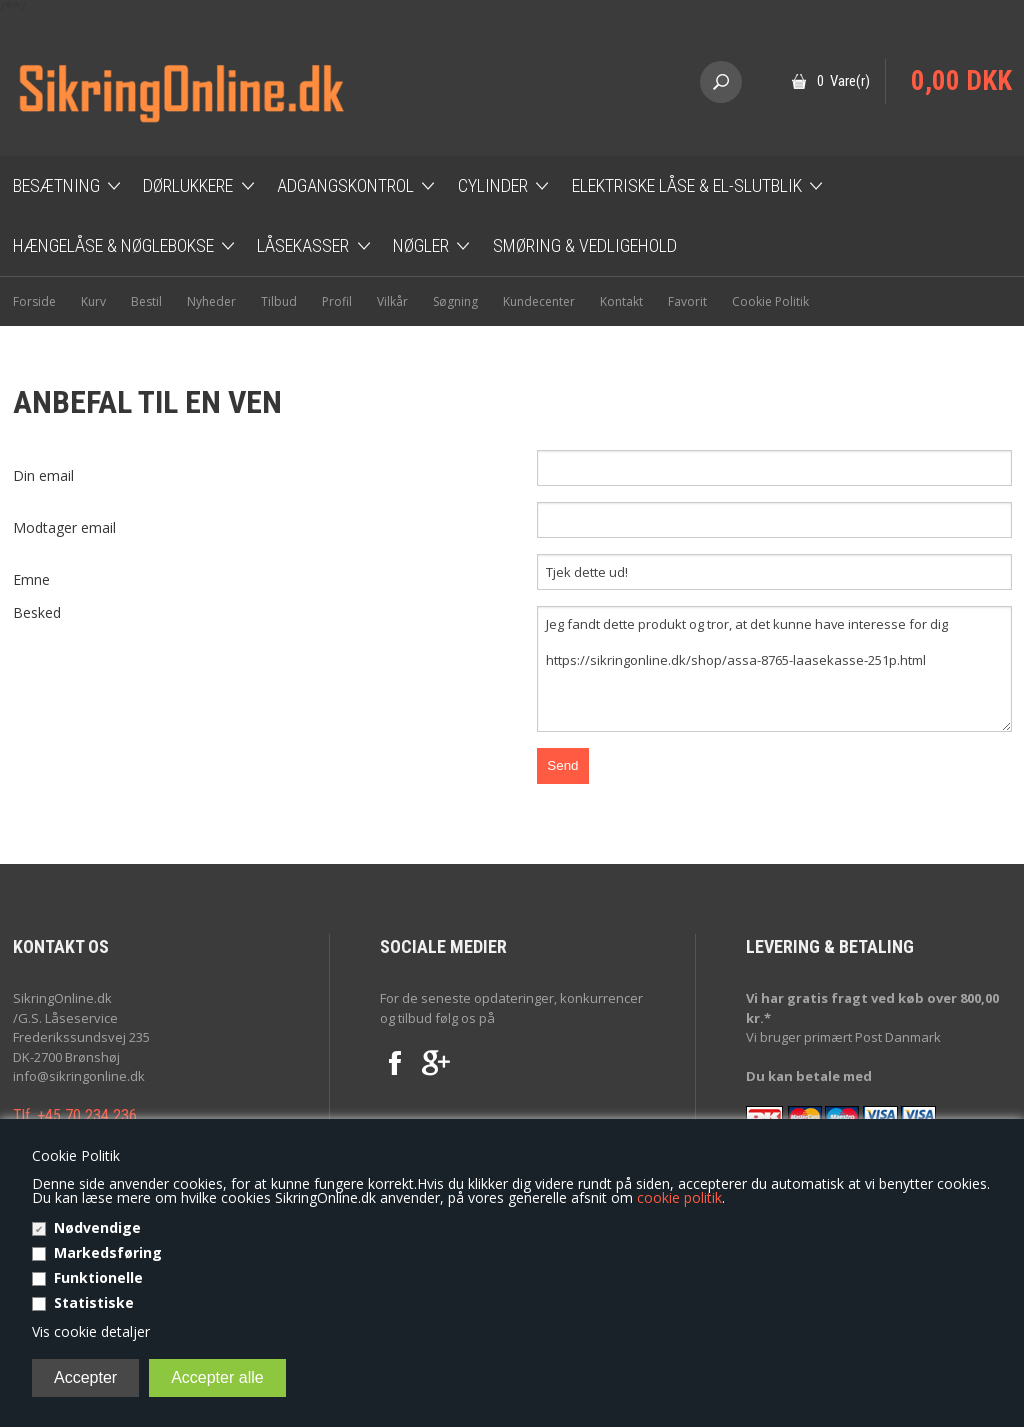  What do you see at coordinates (539, 301) in the screenshot?
I see `Kundecenter` at bounding box center [539, 301].